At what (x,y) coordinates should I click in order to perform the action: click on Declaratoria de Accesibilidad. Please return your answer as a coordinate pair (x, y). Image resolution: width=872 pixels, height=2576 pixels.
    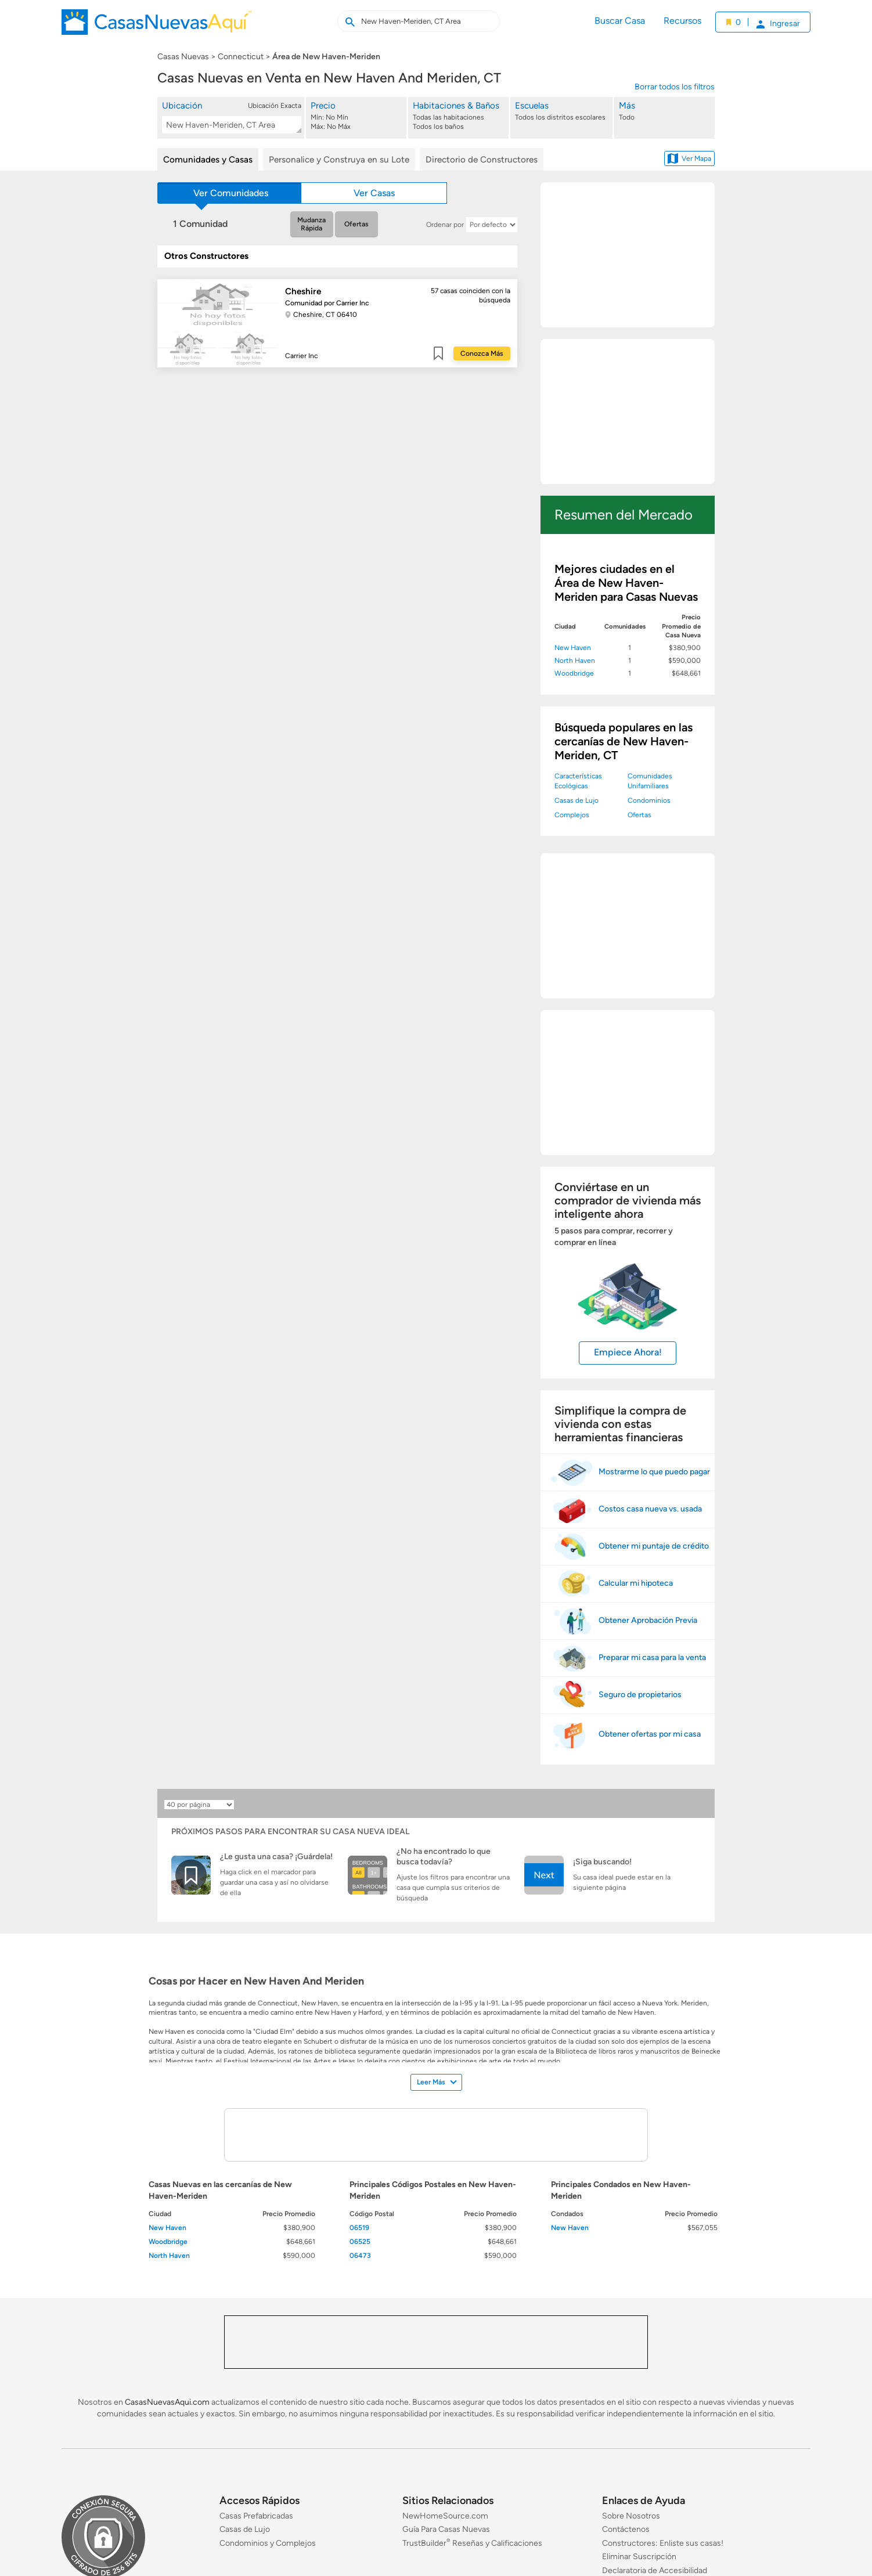
    Looking at the image, I should click on (654, 2570).